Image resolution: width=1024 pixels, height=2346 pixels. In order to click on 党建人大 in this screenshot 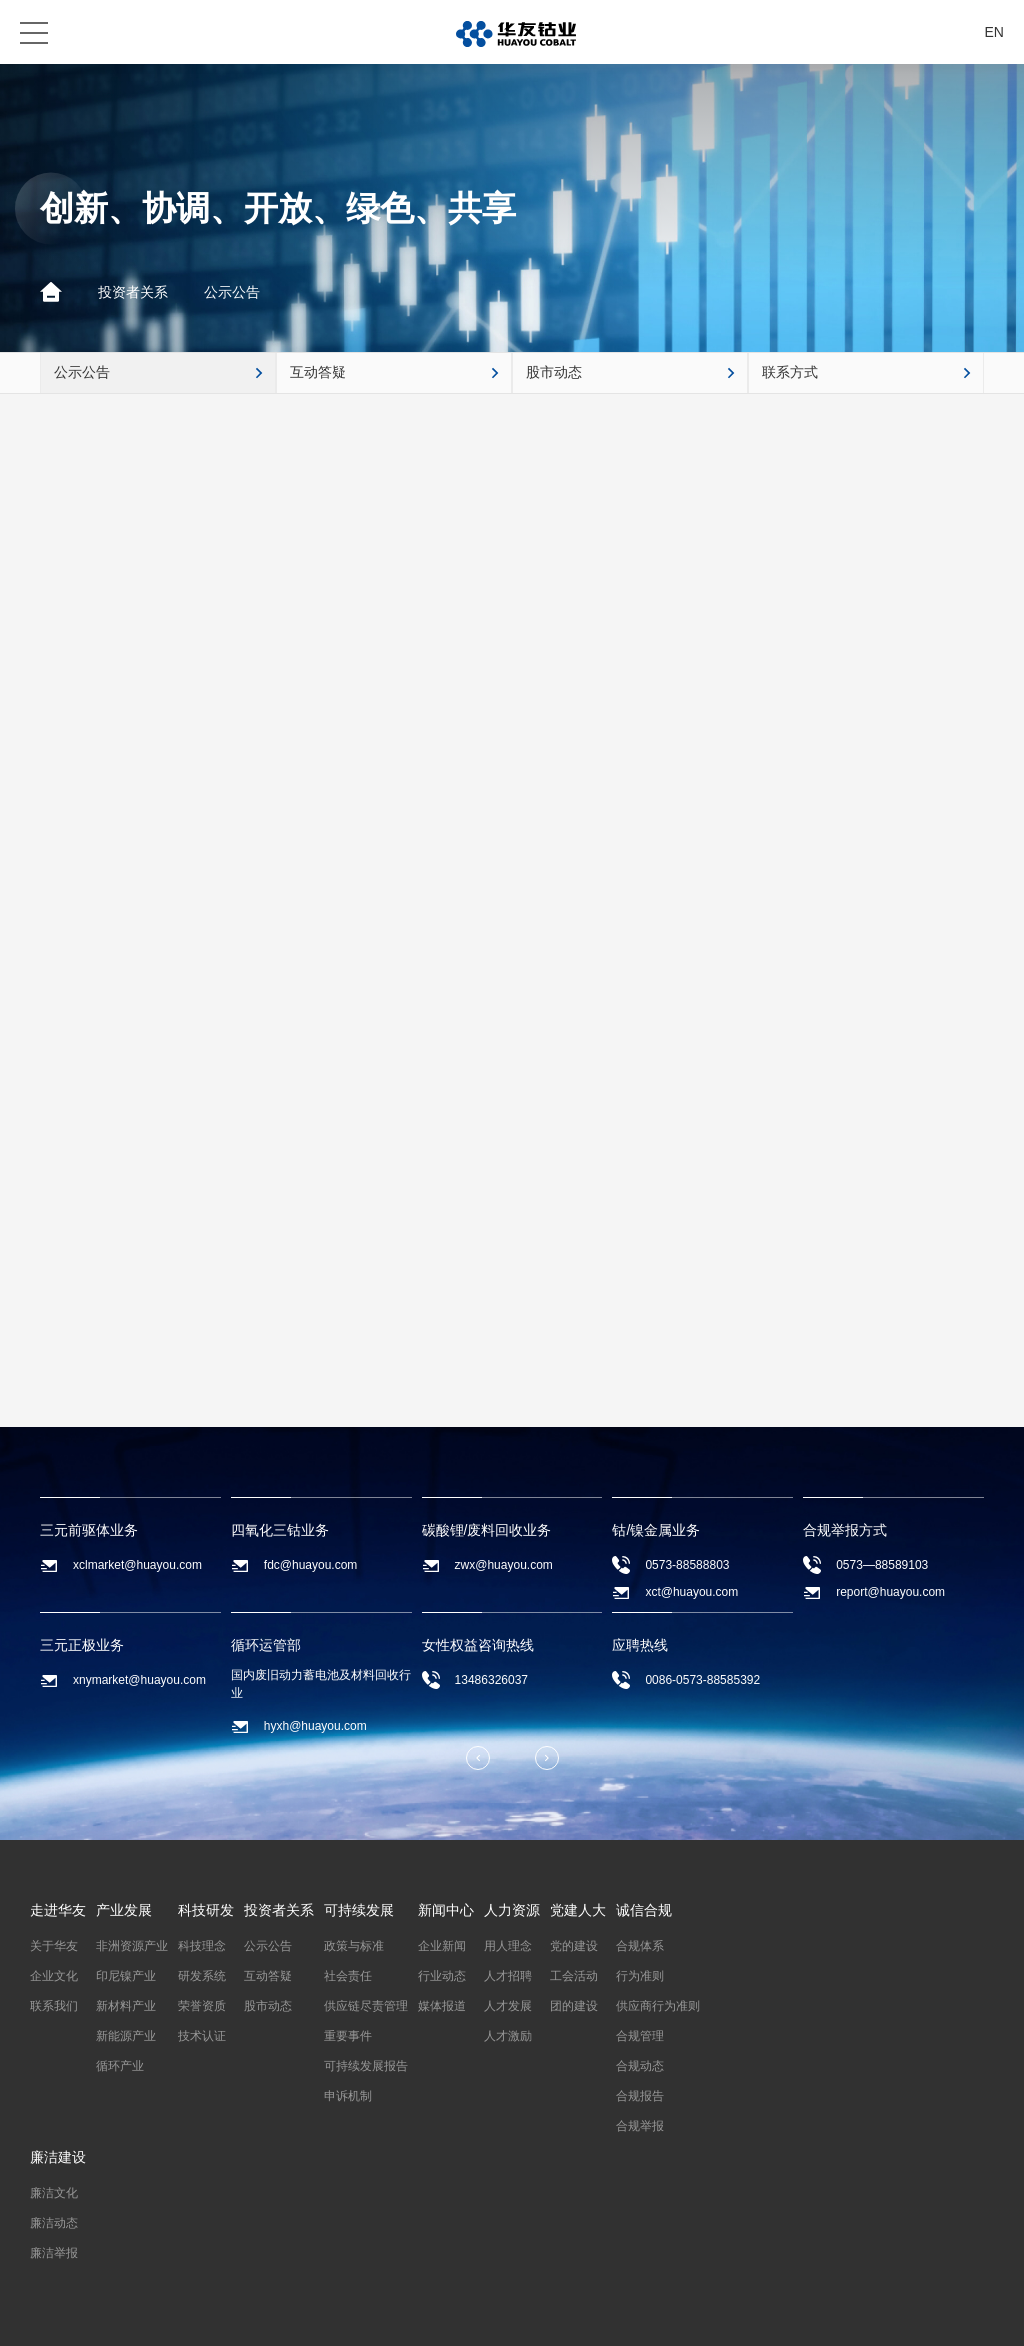, I will do `click(578, 1910)`.